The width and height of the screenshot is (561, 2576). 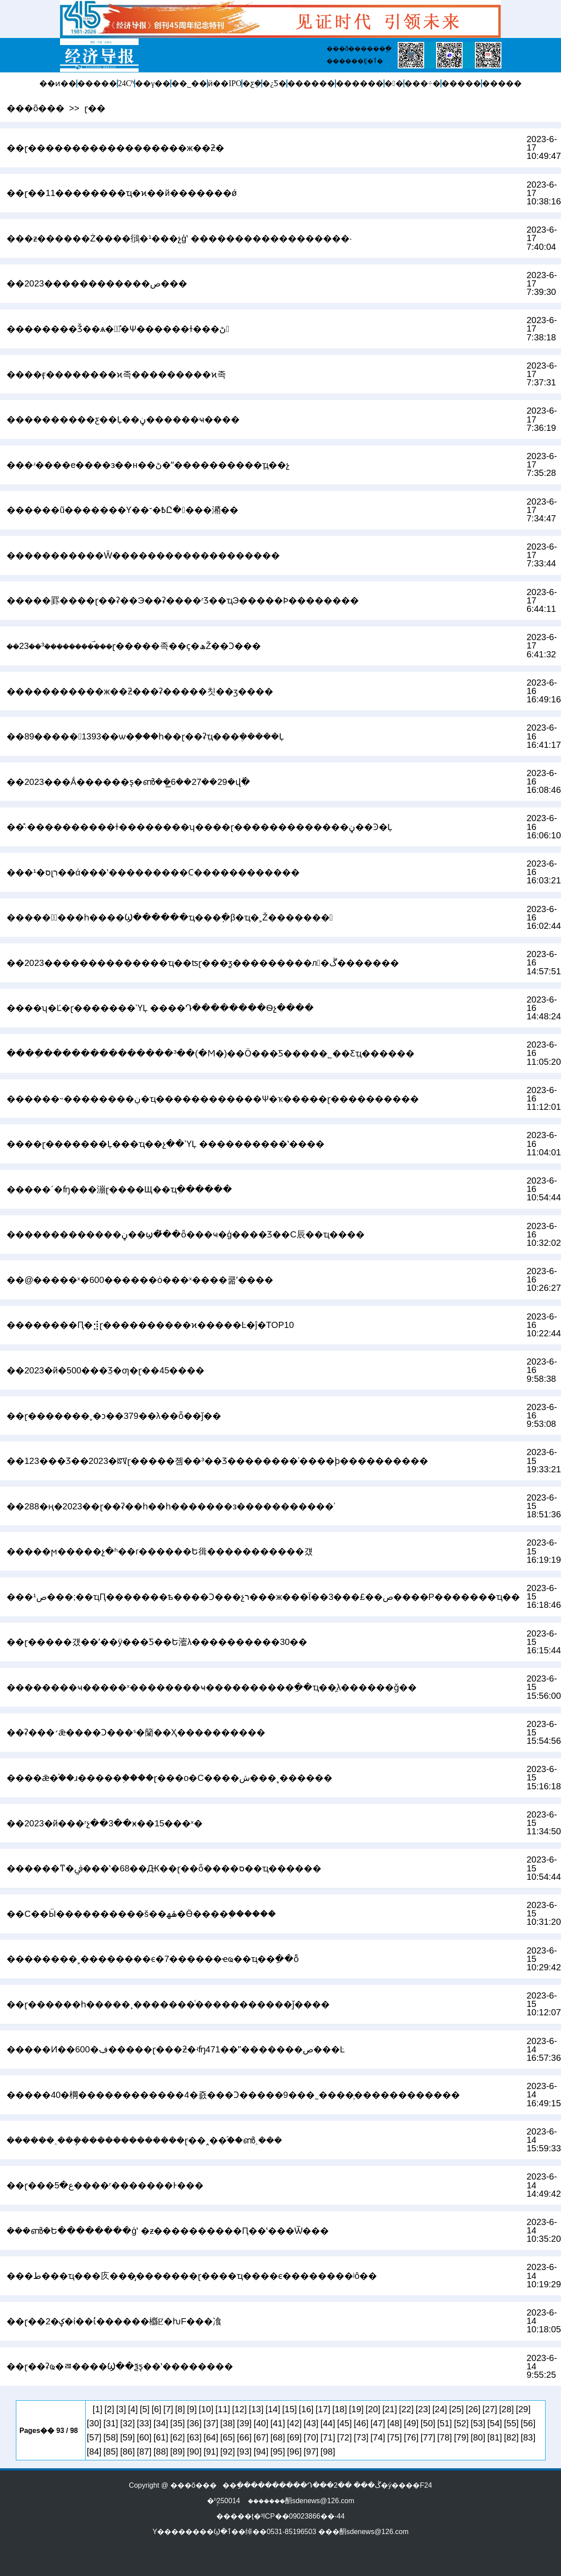 I want to click on [37], so click(x=210, y=2423).